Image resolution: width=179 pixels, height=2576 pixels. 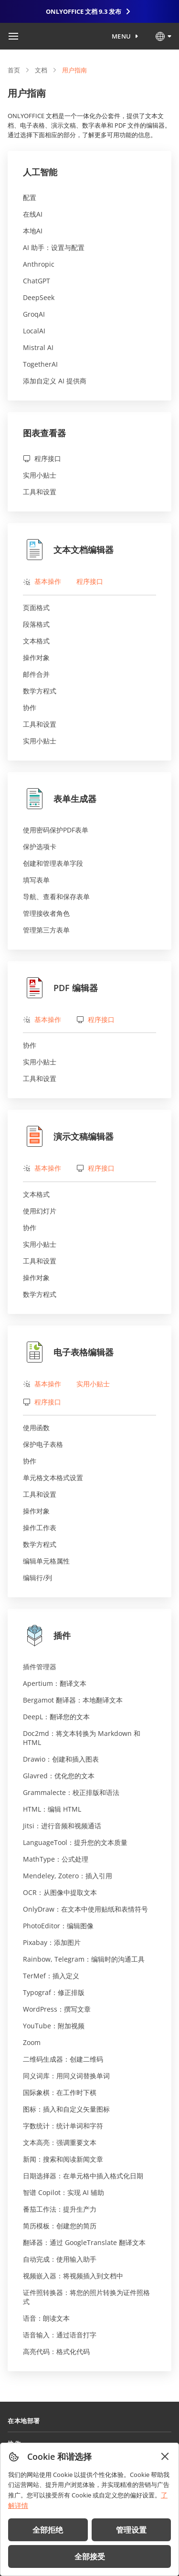 What do you see at coordinates (39, 1527) in the screenshot?
I see `操作工作表` at bounding box center [39, 1527].